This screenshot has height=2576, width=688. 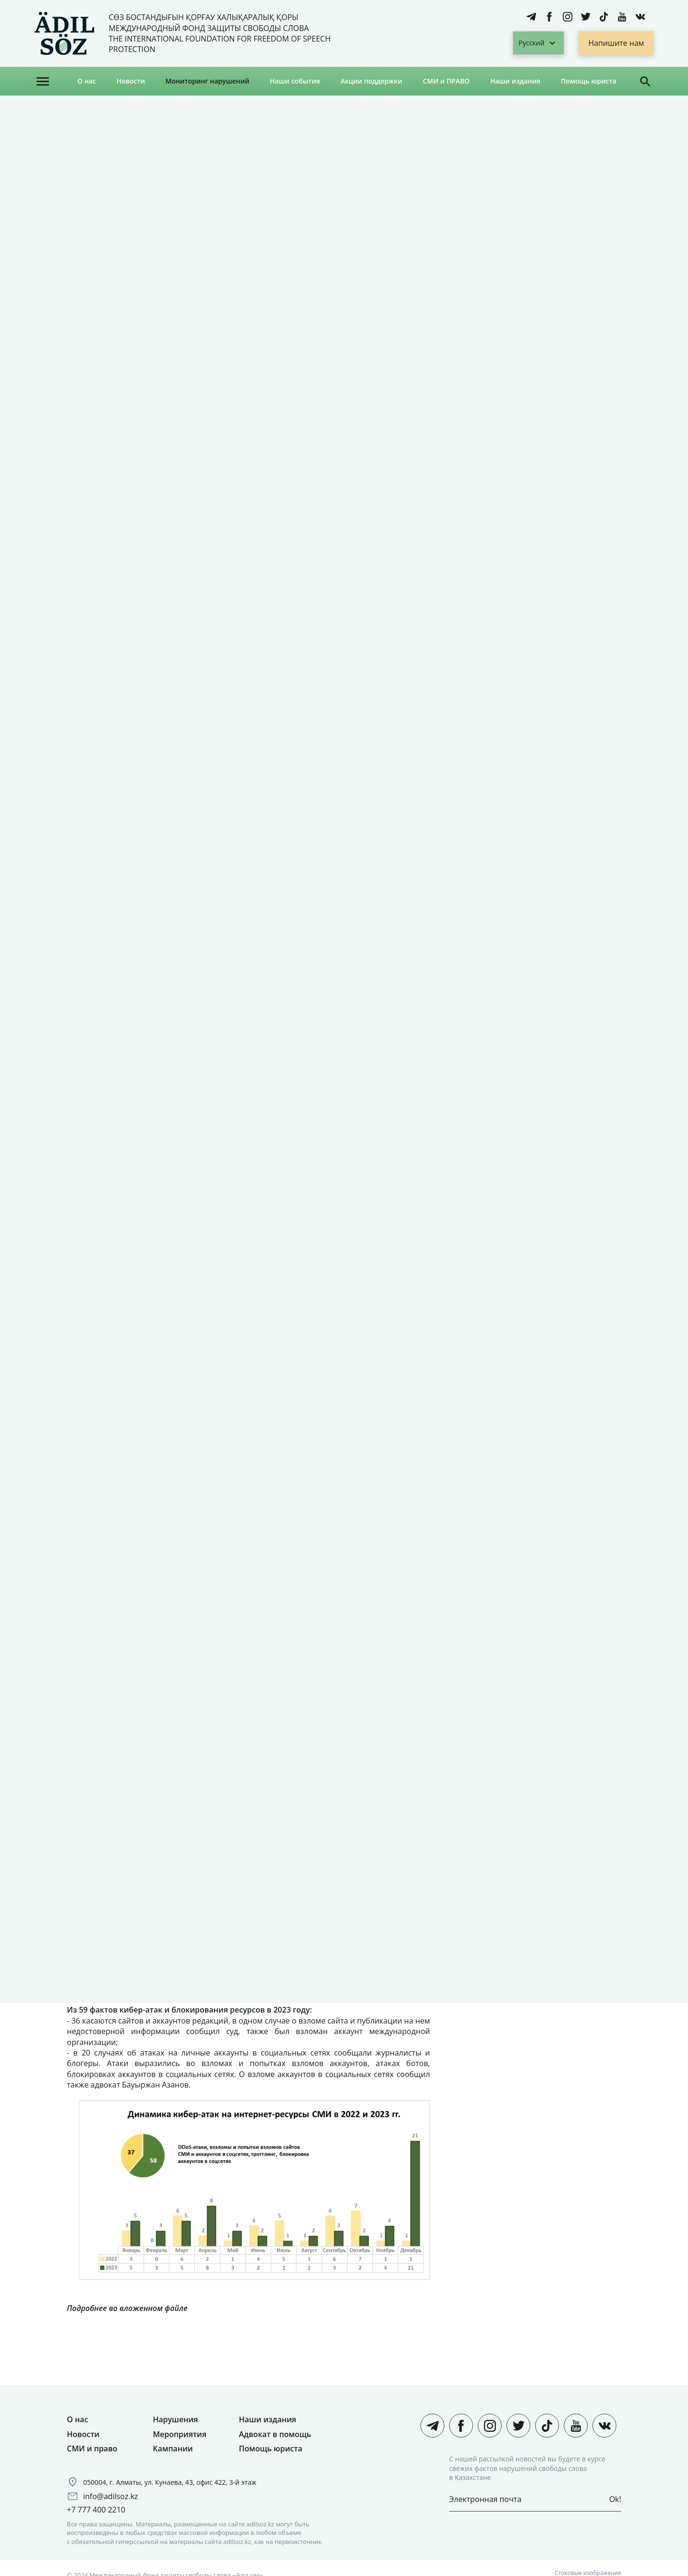 What do you see at coordinates (446, 80) in the screenshot?
I see `СМИ и ПРАВО` at bounding box center [446, 80].